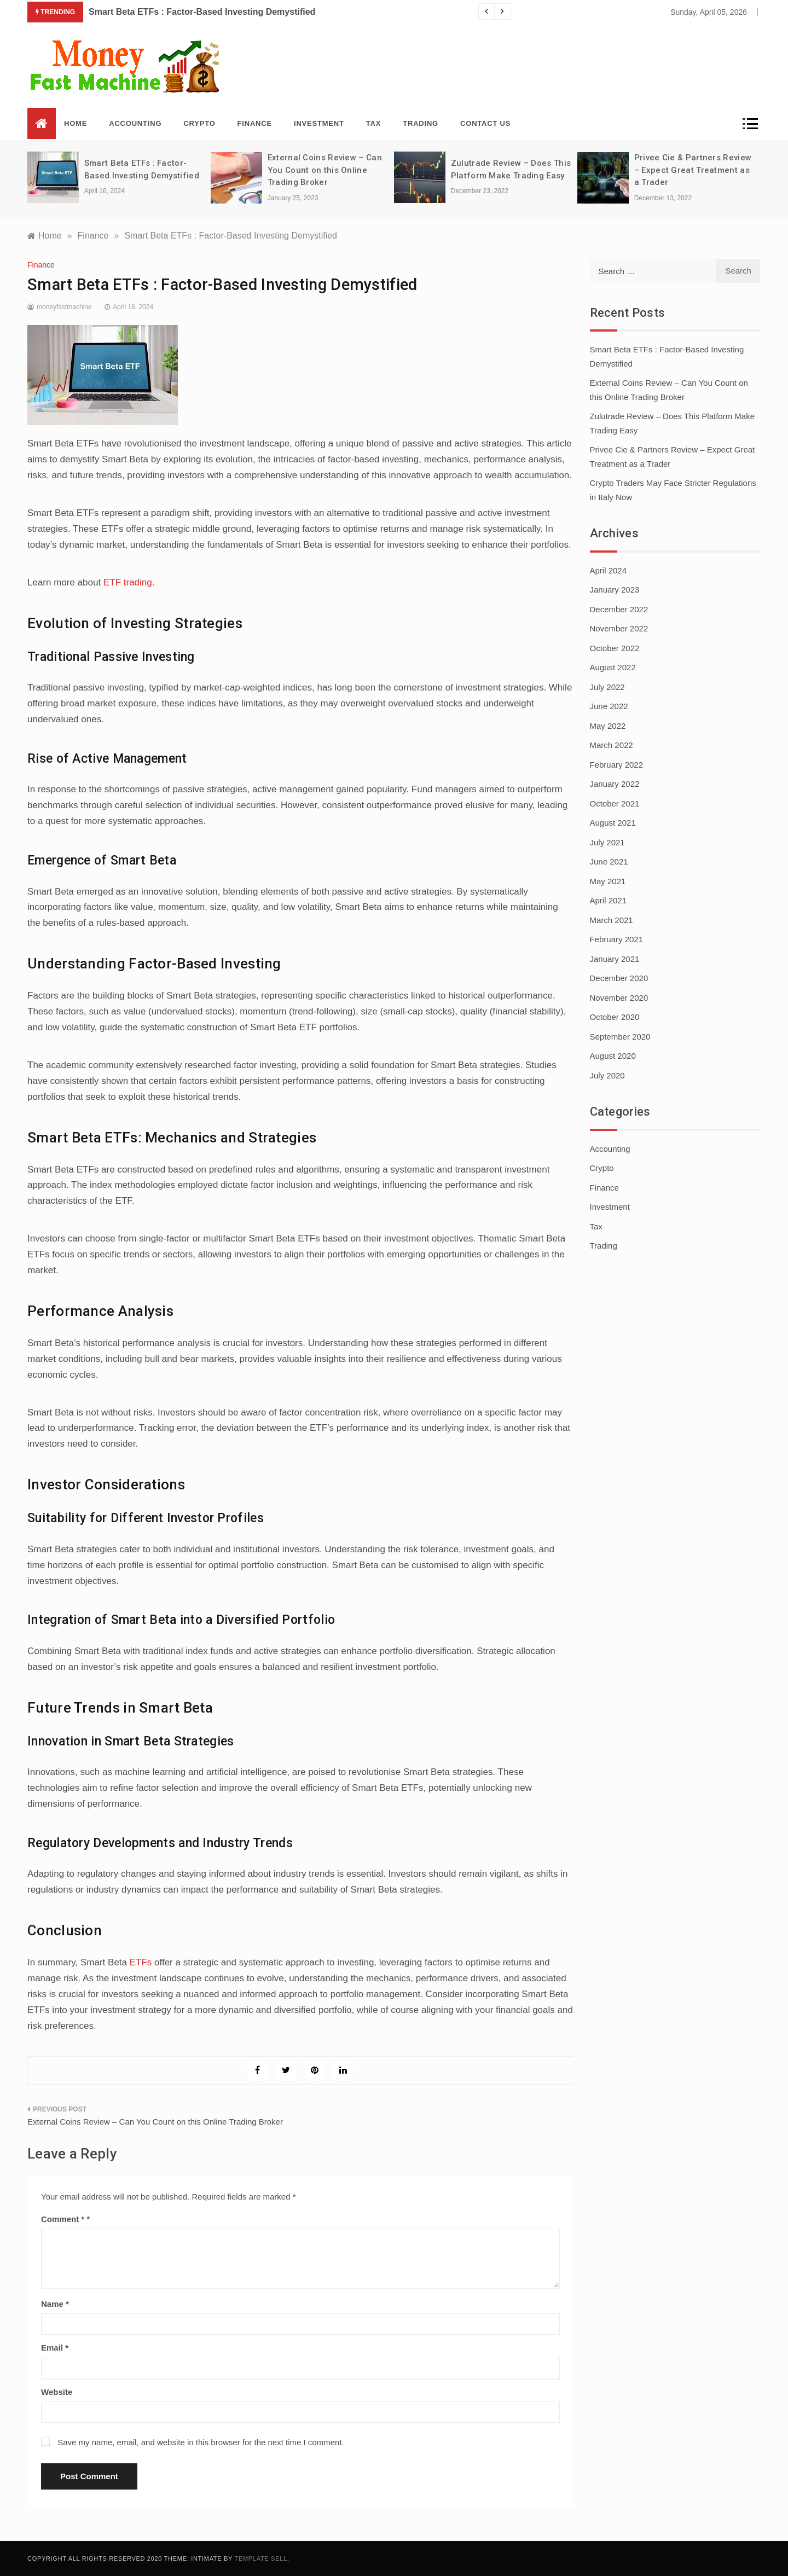 The image size is (788, 2576). Describe the element at coordinates (615, 959) in the screenshot. I see `January 2021` at that location.